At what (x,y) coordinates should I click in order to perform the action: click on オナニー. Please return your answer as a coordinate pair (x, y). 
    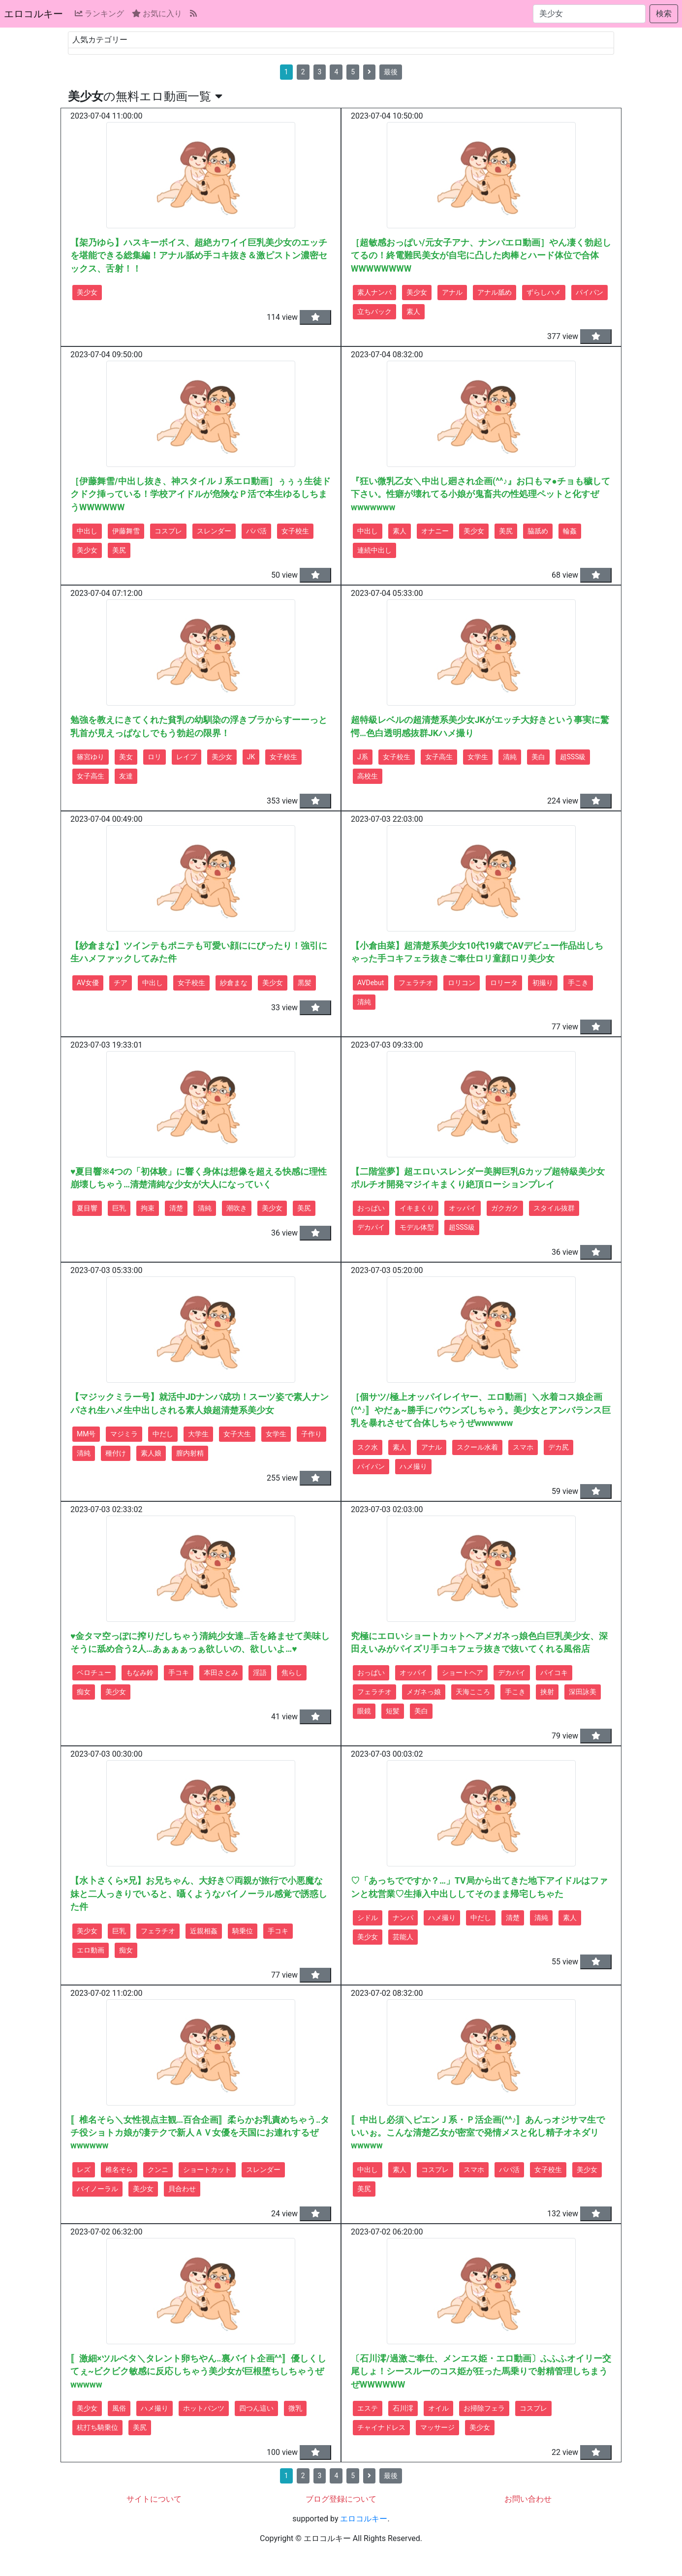
    Looking at the image, I should click on (435, 531).